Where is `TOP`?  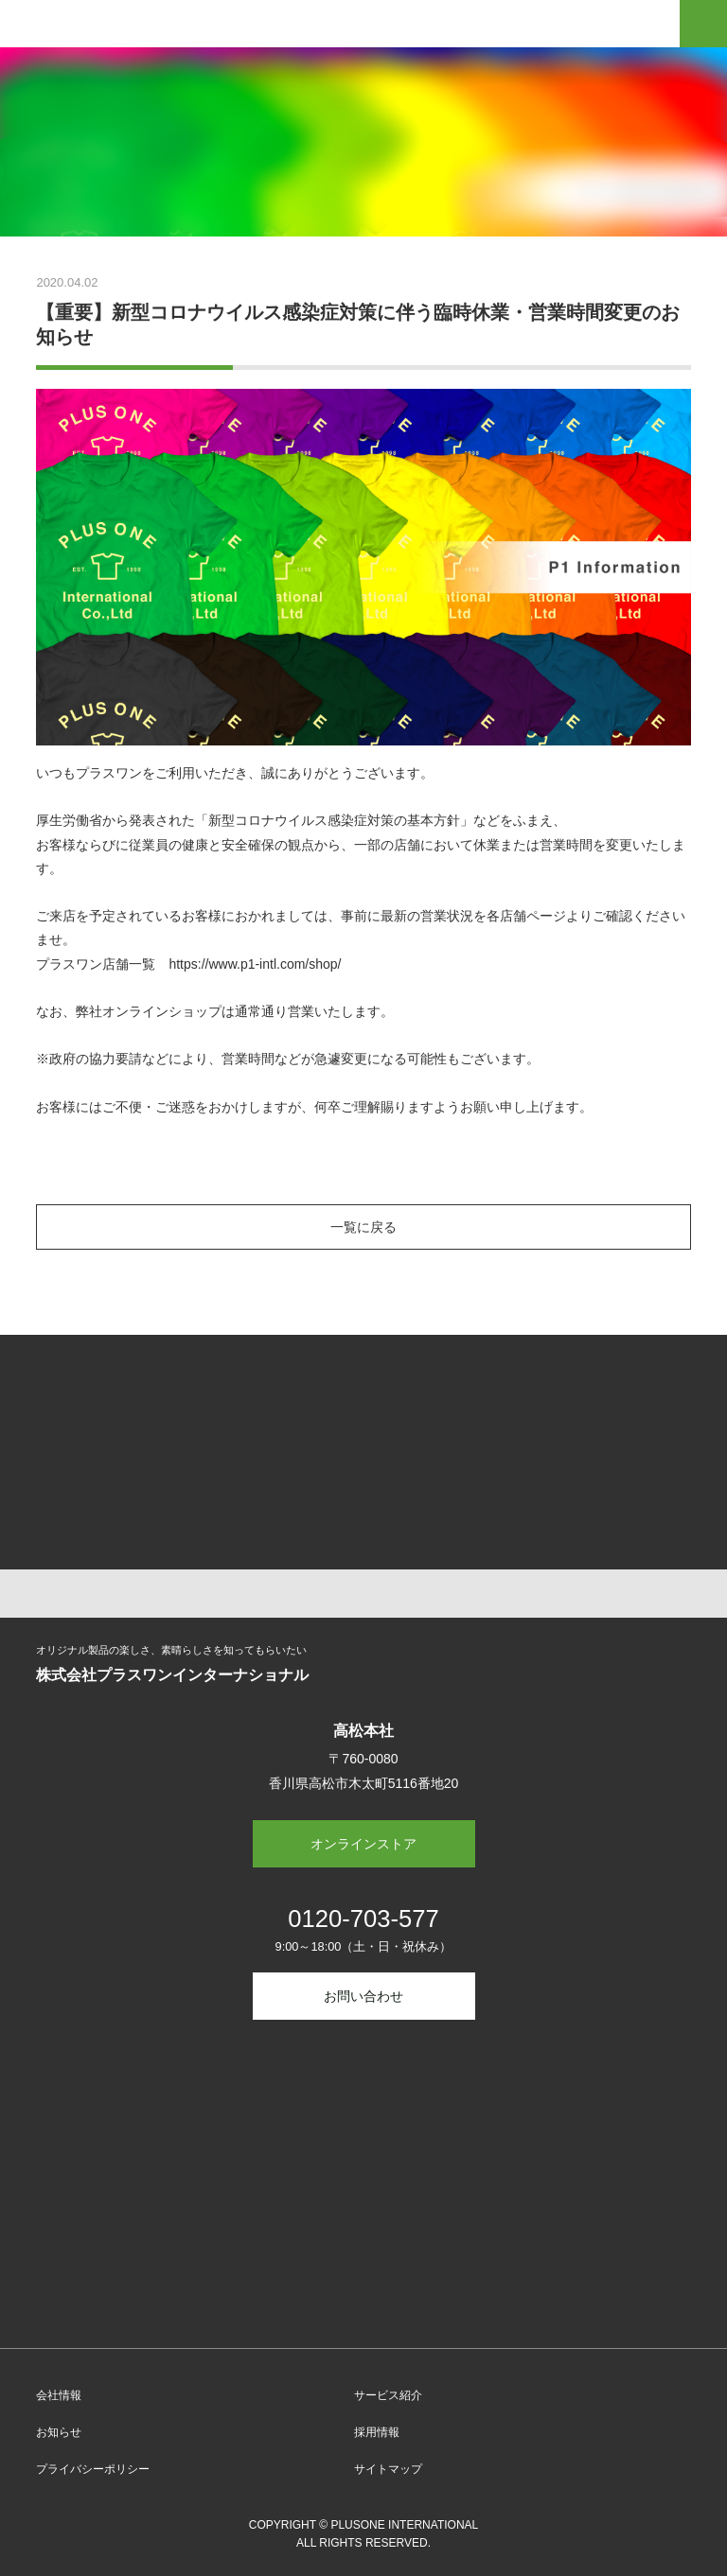
TOP is located at coordinates (363, 1594).